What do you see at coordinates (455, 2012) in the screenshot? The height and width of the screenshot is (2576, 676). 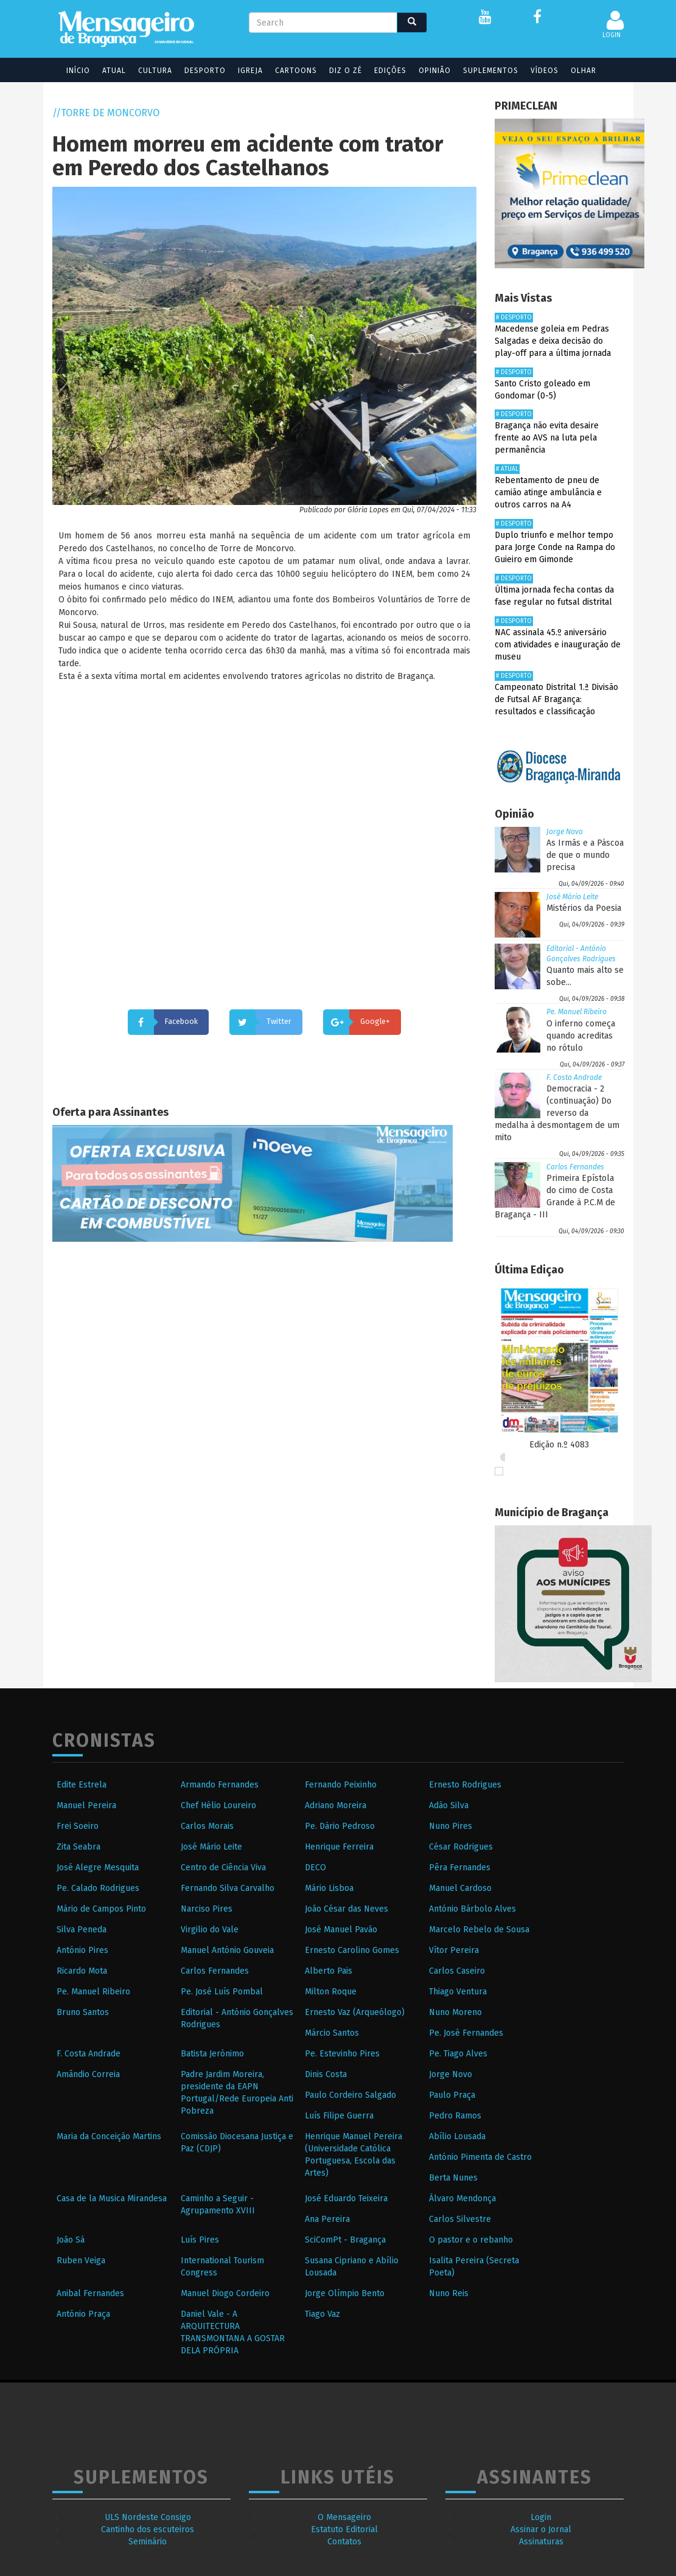 I see `Nuno Moreno` at bounding box center [455, 2012].